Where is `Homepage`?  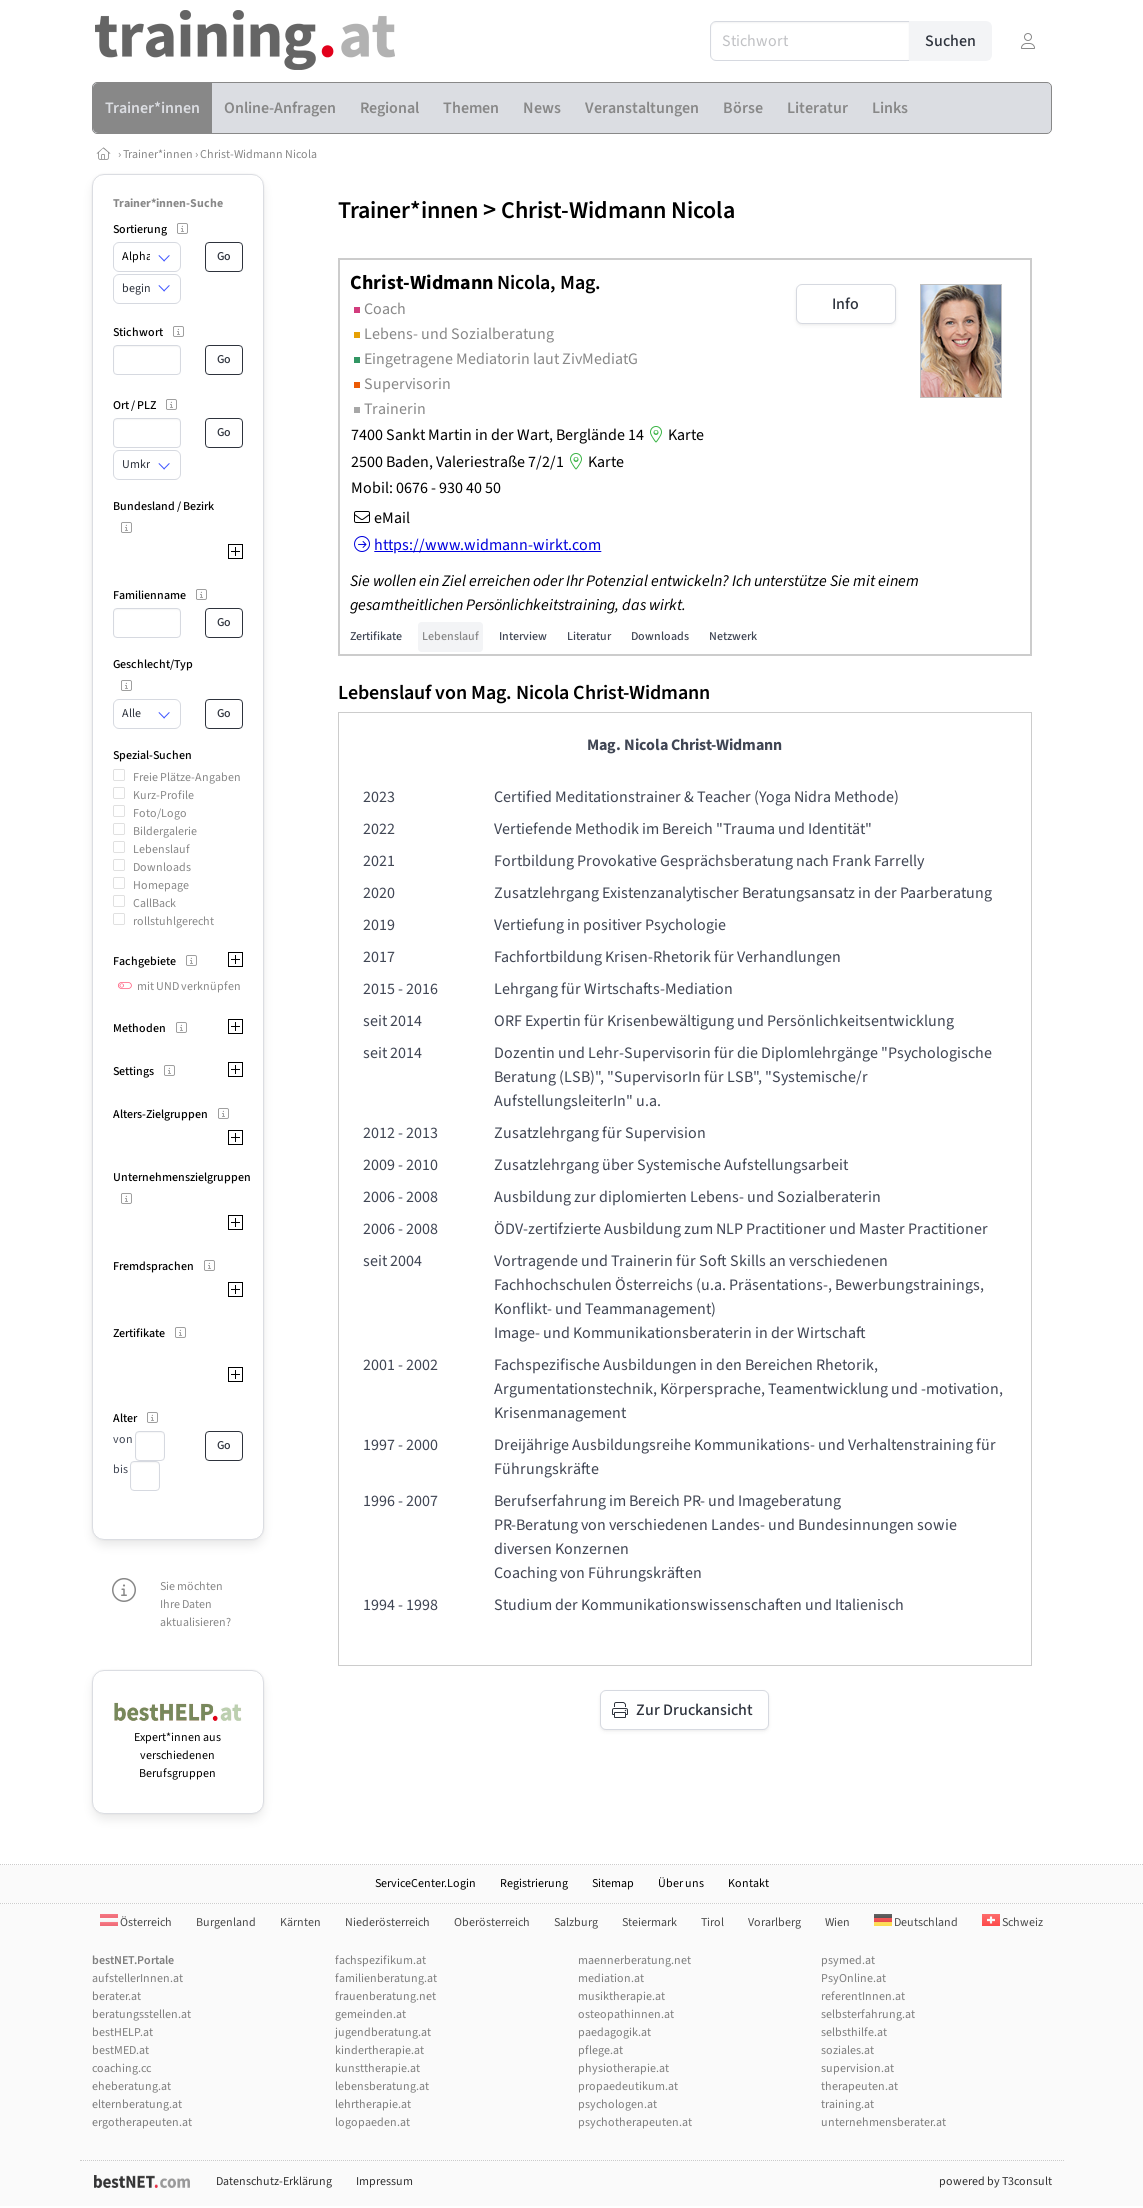
Homepage is located at coordinates (161, 885).